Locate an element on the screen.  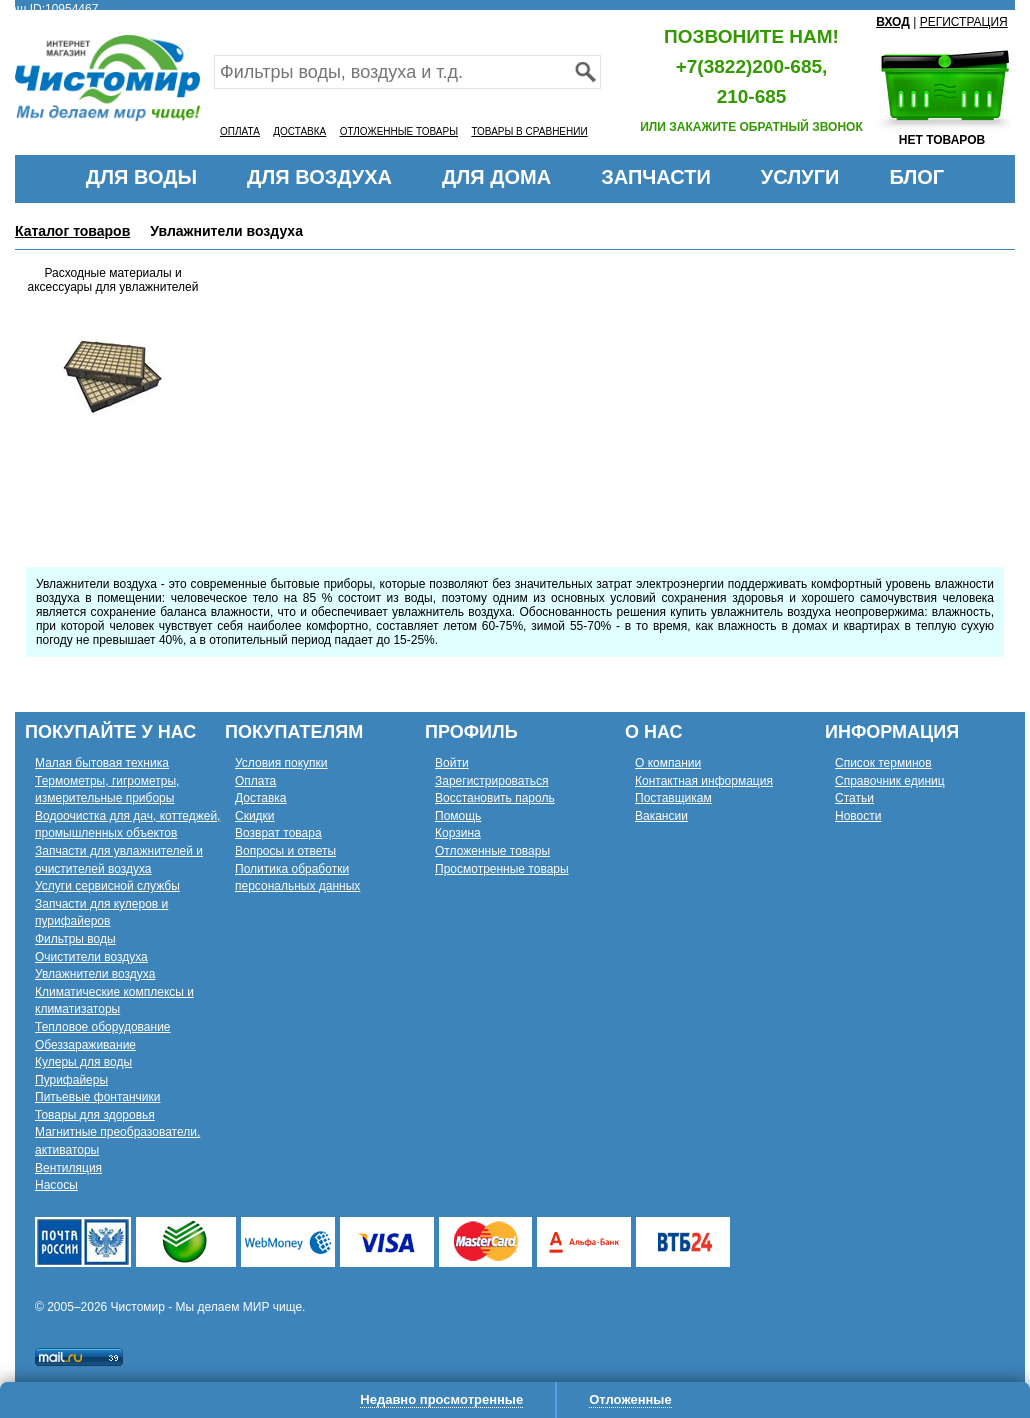
БЛОГ is located at coordinates (916, 177).